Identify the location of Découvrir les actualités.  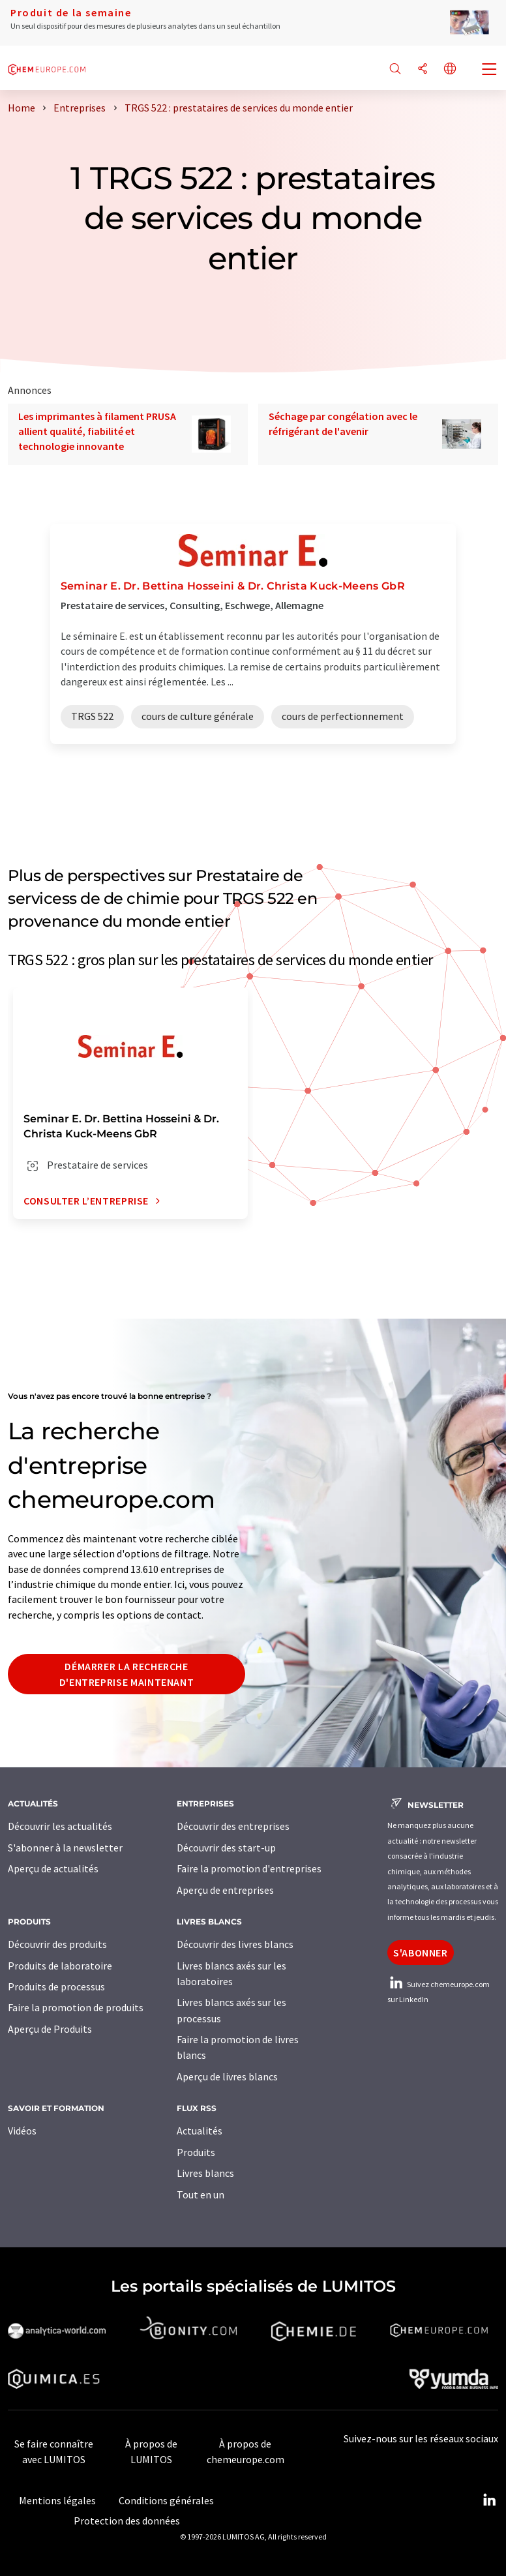
(60, 1826).